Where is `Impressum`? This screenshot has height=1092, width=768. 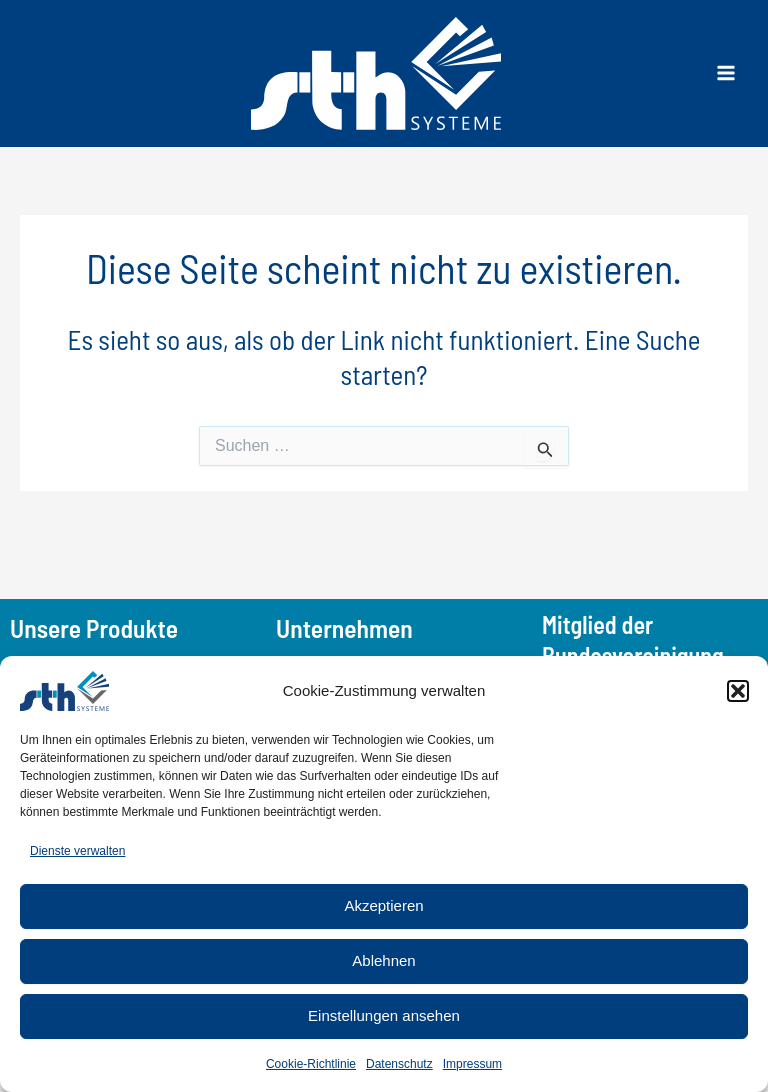 Impressum is located at coordinates (472, 1064).